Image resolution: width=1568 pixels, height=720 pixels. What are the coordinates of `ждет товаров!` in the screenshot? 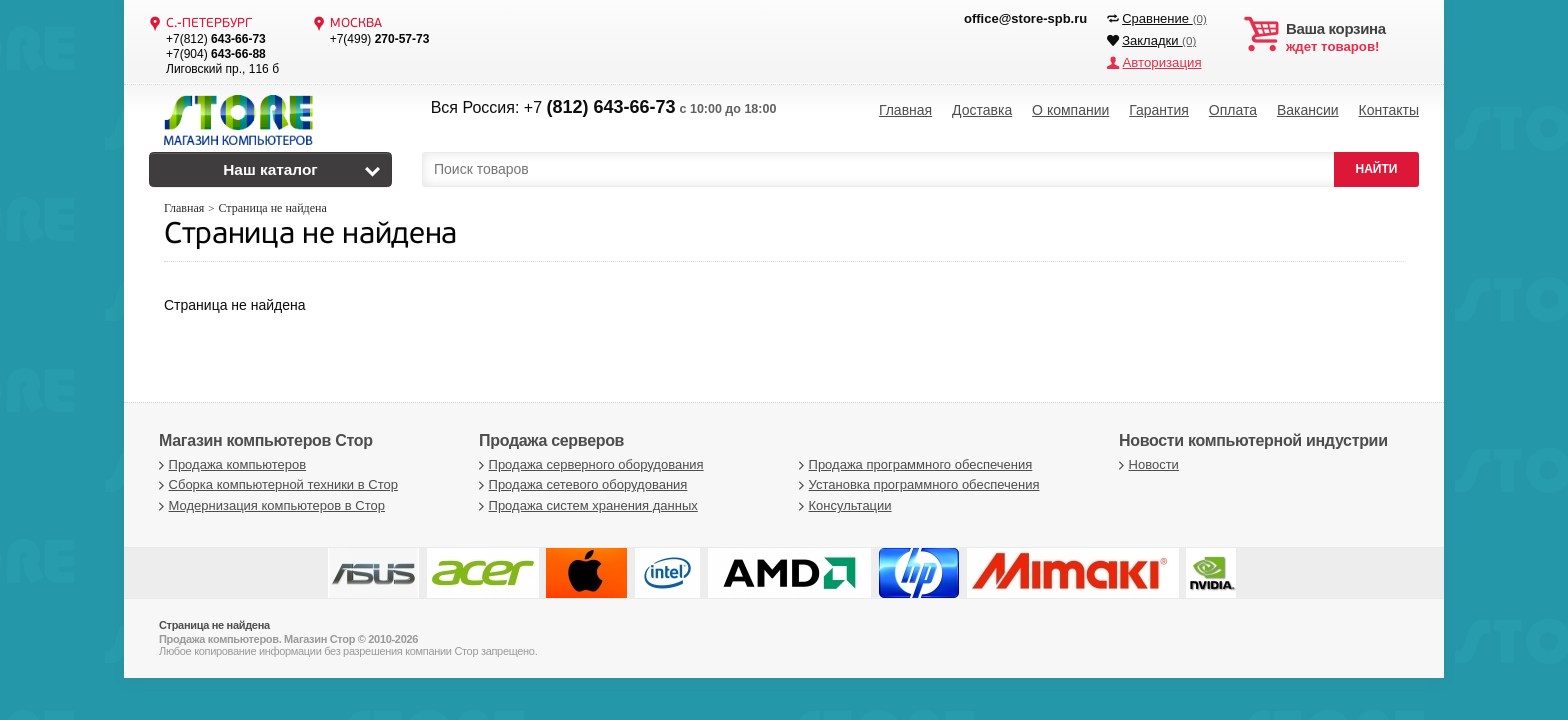 It's located at (1352, 38).